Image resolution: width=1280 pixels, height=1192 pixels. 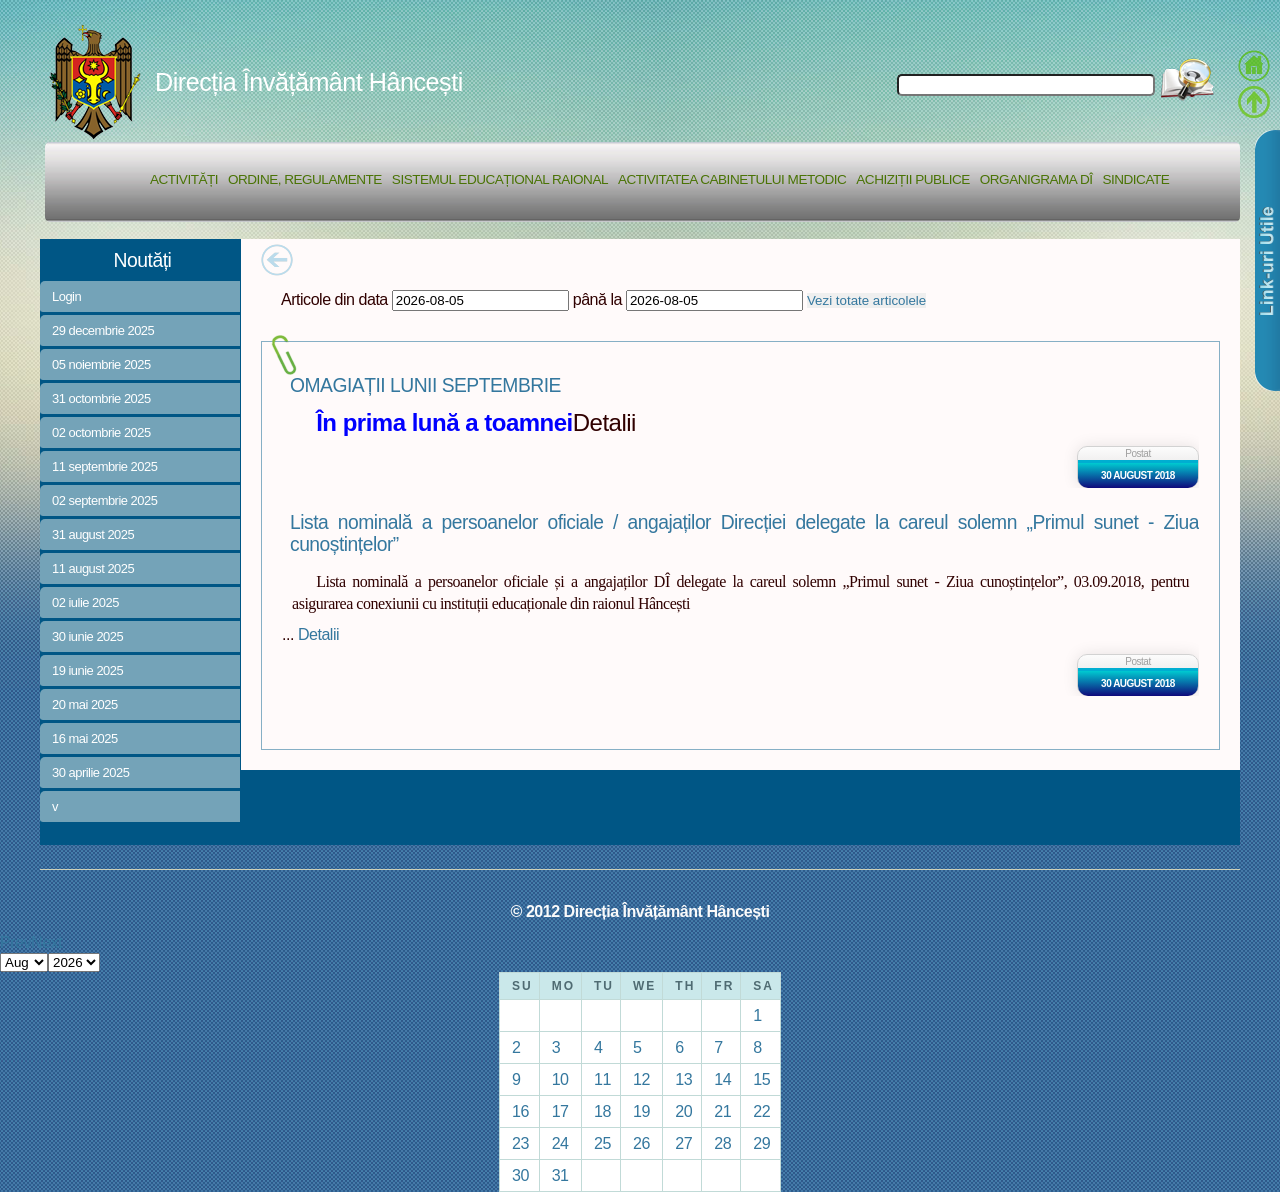 I want to click on Activitatea Cabinetului Metodic, so click(x=732, y=179).